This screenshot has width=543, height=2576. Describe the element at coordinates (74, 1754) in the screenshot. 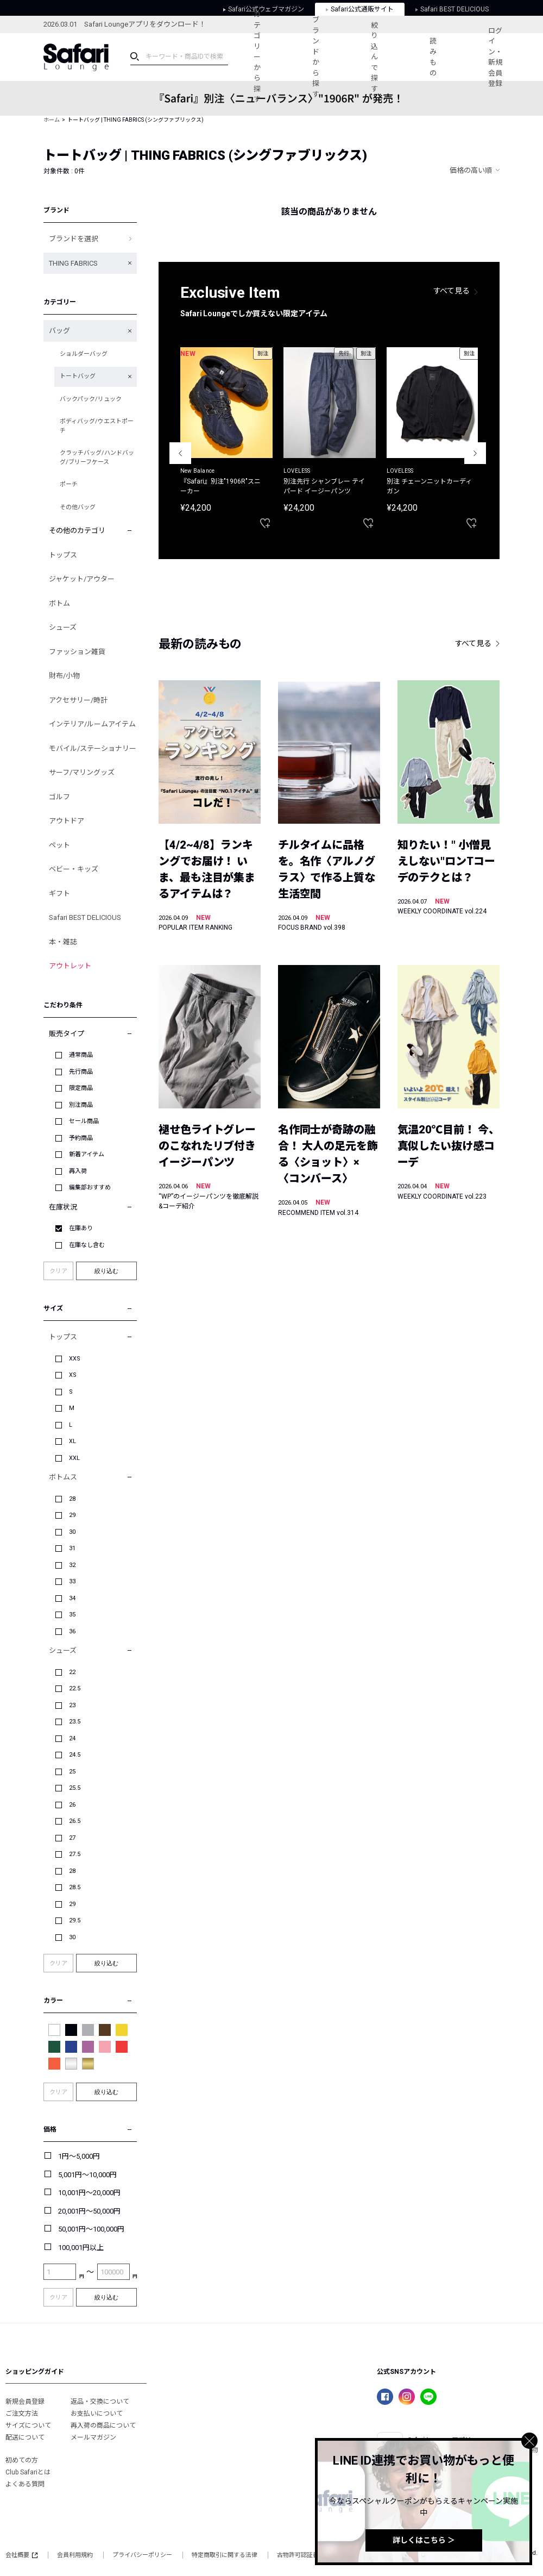

I see `24.5` at that location.